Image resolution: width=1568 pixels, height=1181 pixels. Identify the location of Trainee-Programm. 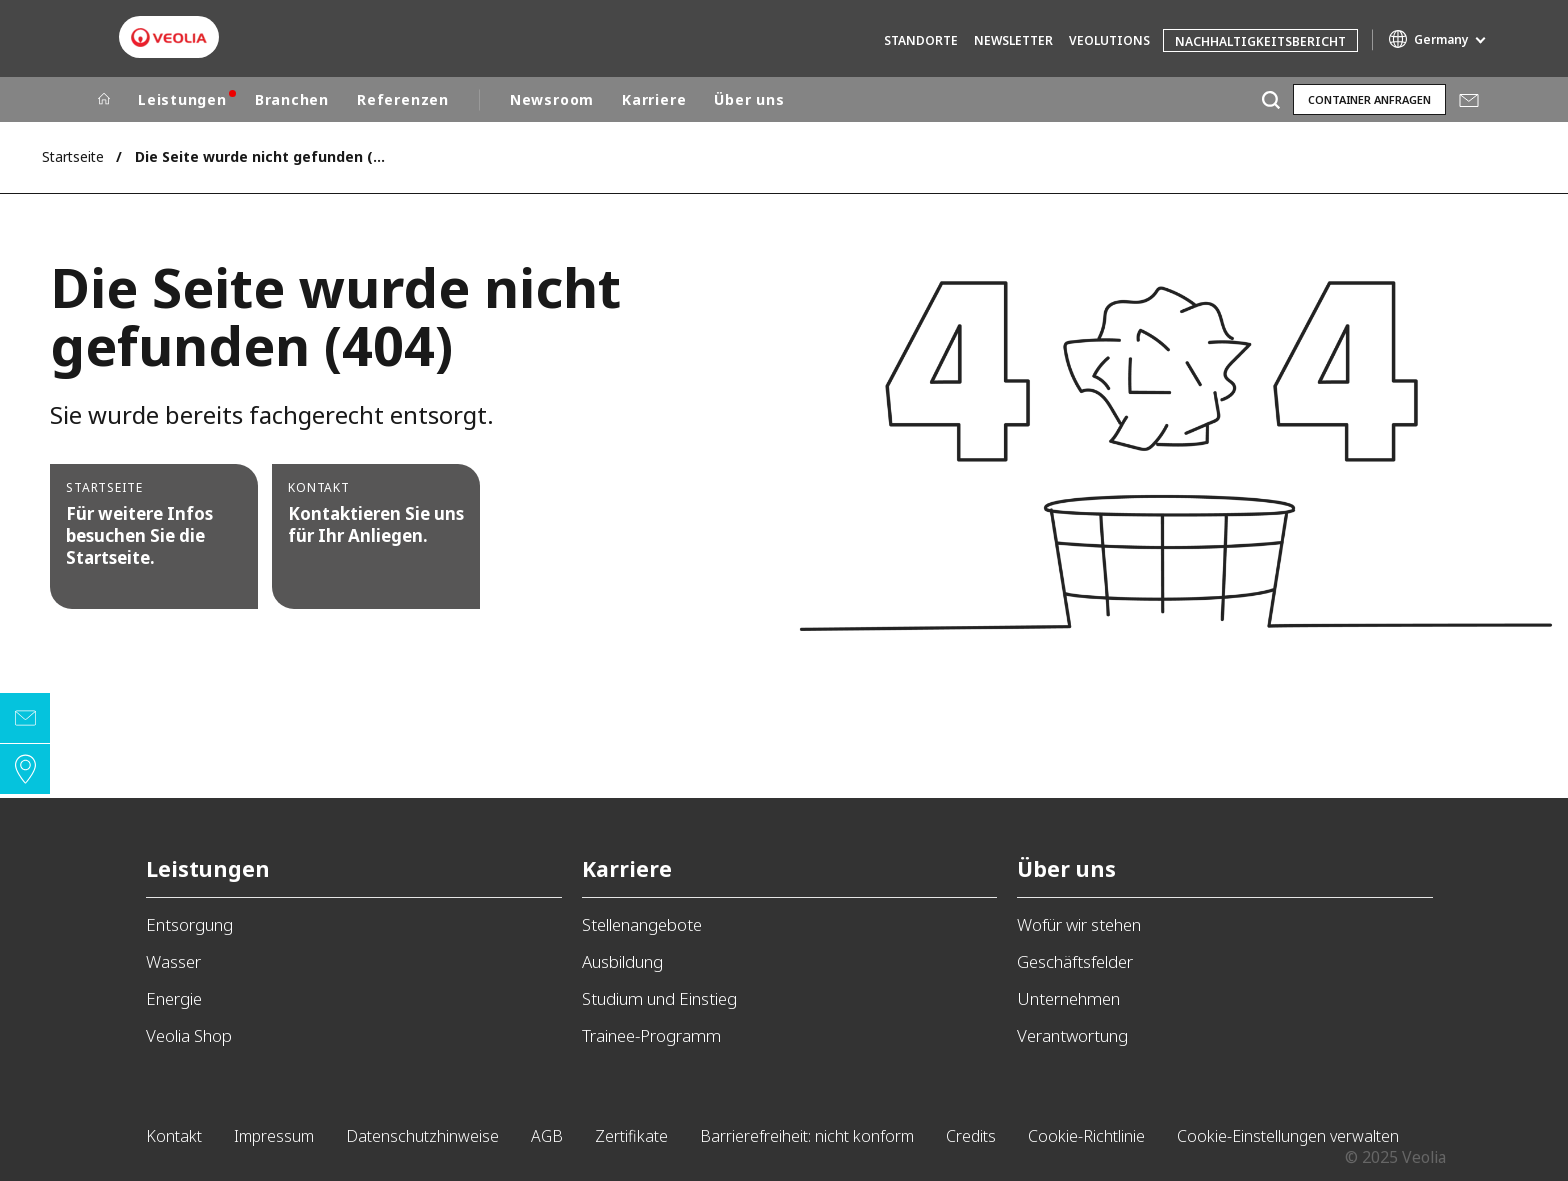
(651, 1035).